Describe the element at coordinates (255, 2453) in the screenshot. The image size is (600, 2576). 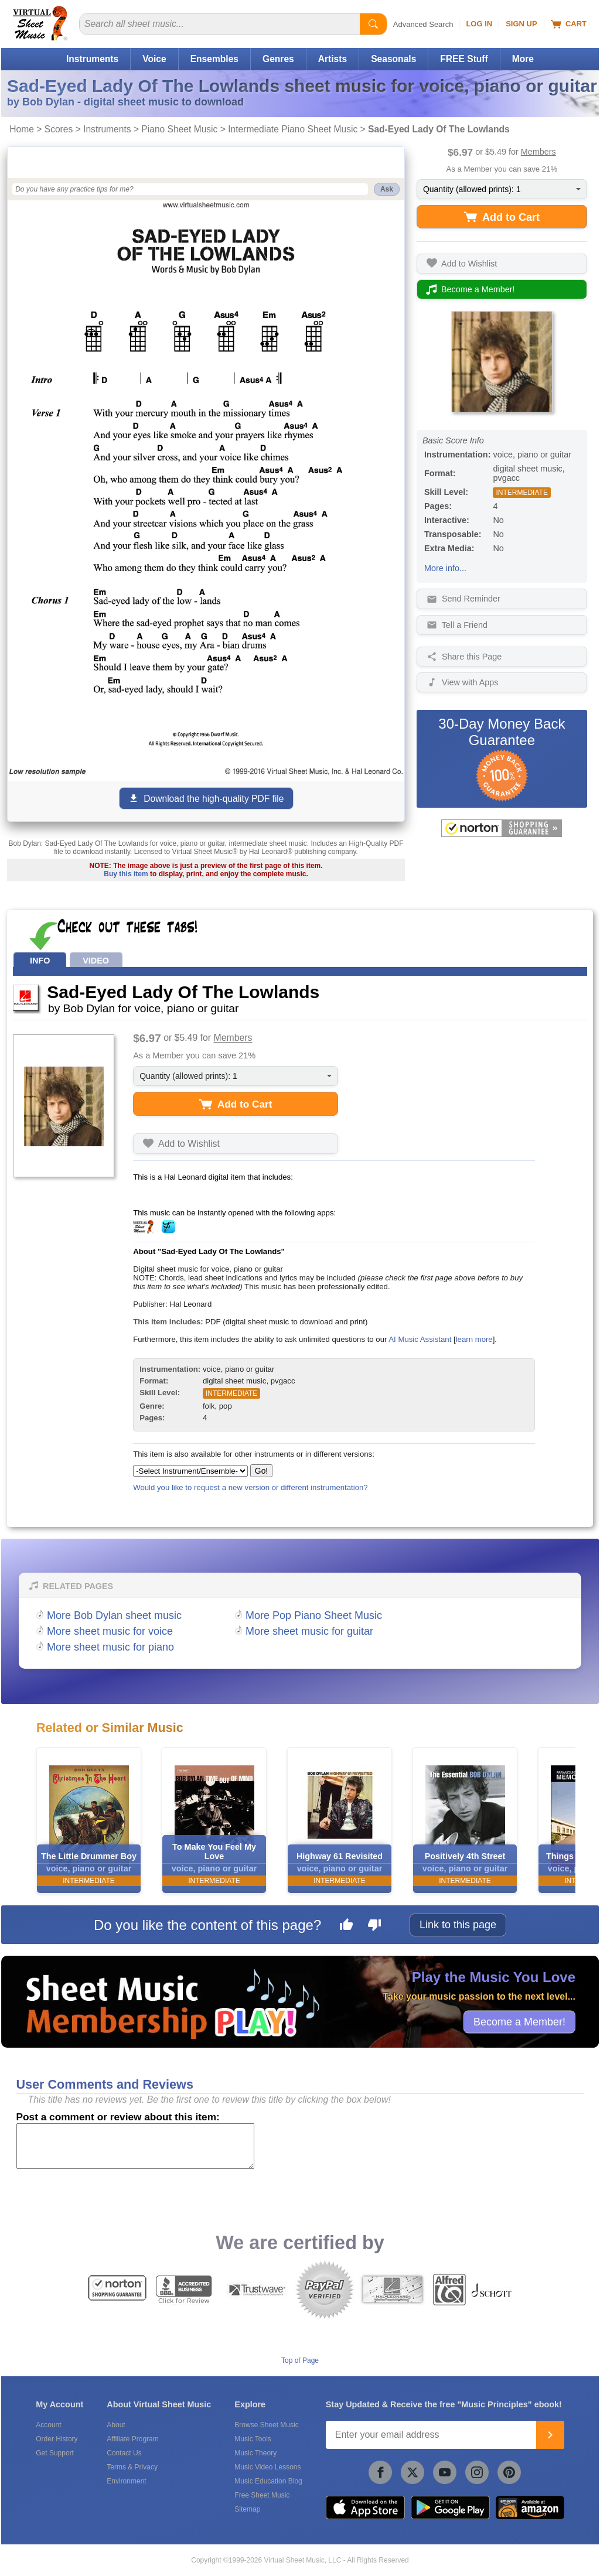
I see `Music Theory` at that location.